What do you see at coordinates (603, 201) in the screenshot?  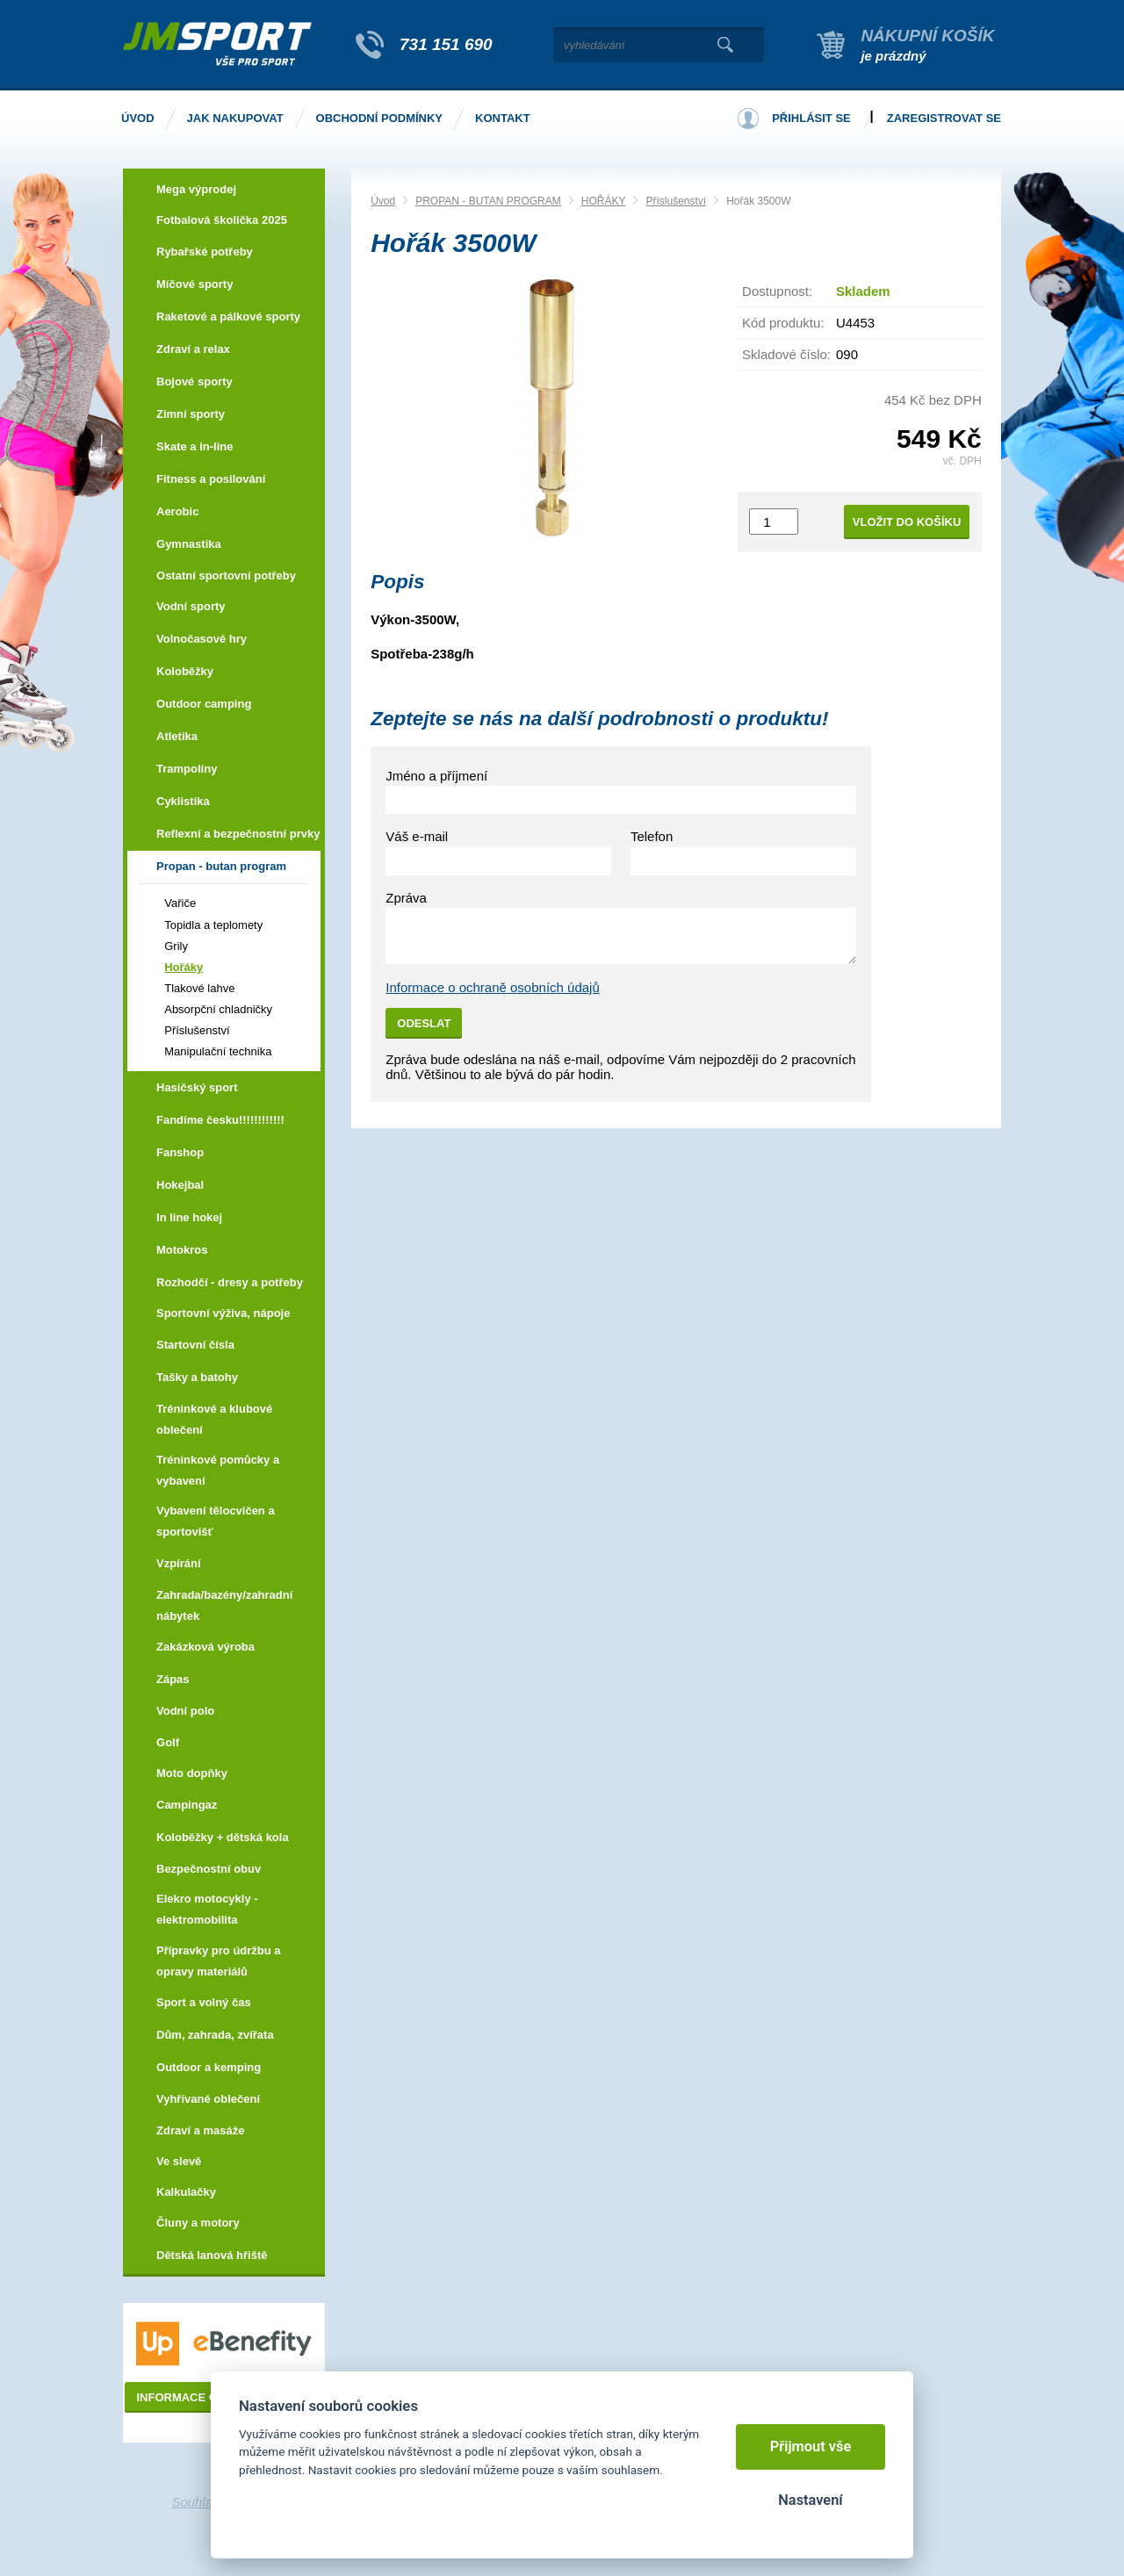 I see `HOŘÁKY` at bounding box center [603, 201].